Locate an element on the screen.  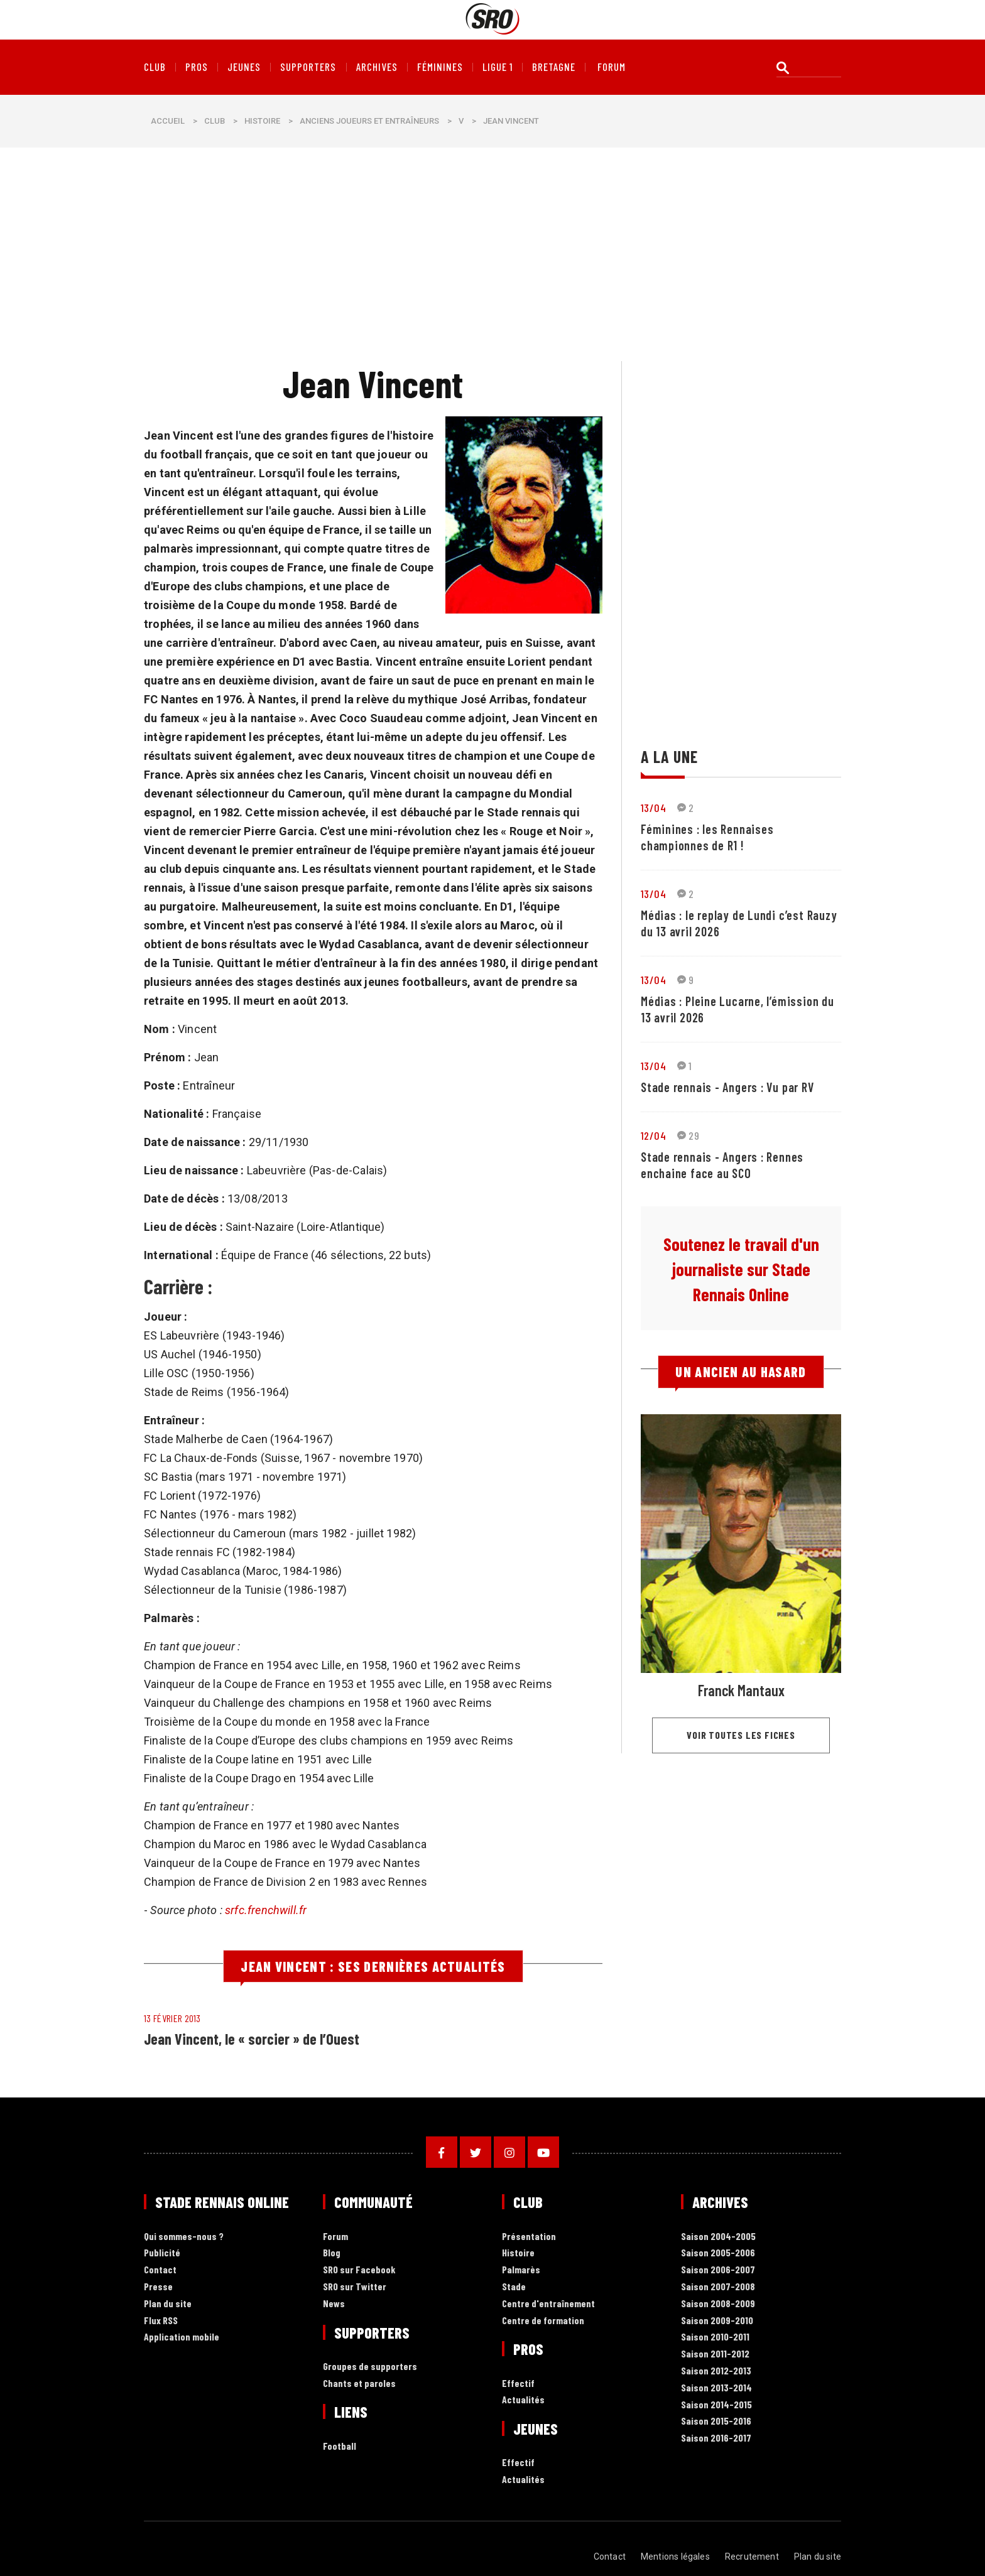
Saison 2007-2008 is located at coordinates (718, 2287).